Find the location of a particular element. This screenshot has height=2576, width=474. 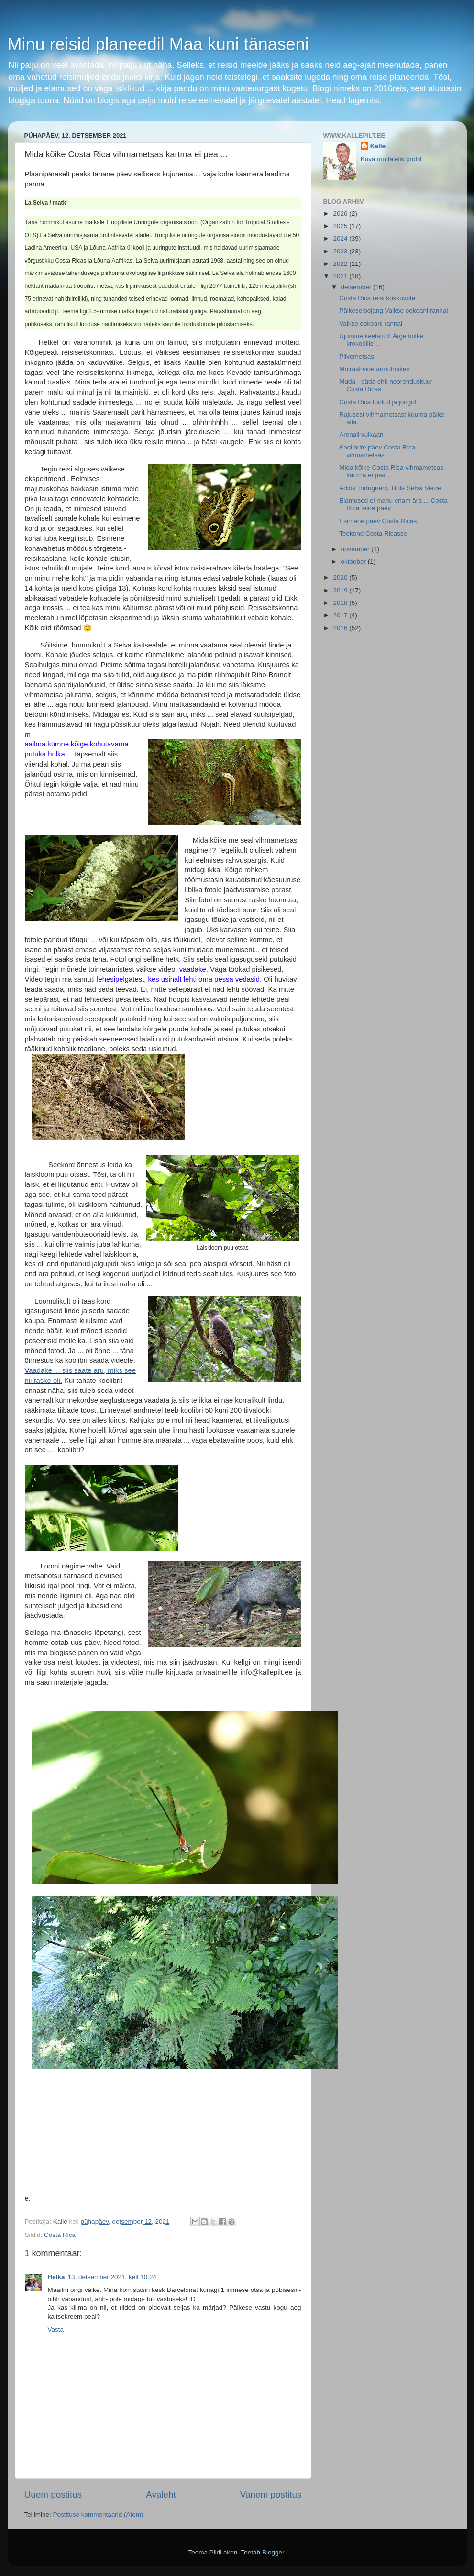

Teekond Costa Ricasse is located at coordinates (373, 533).